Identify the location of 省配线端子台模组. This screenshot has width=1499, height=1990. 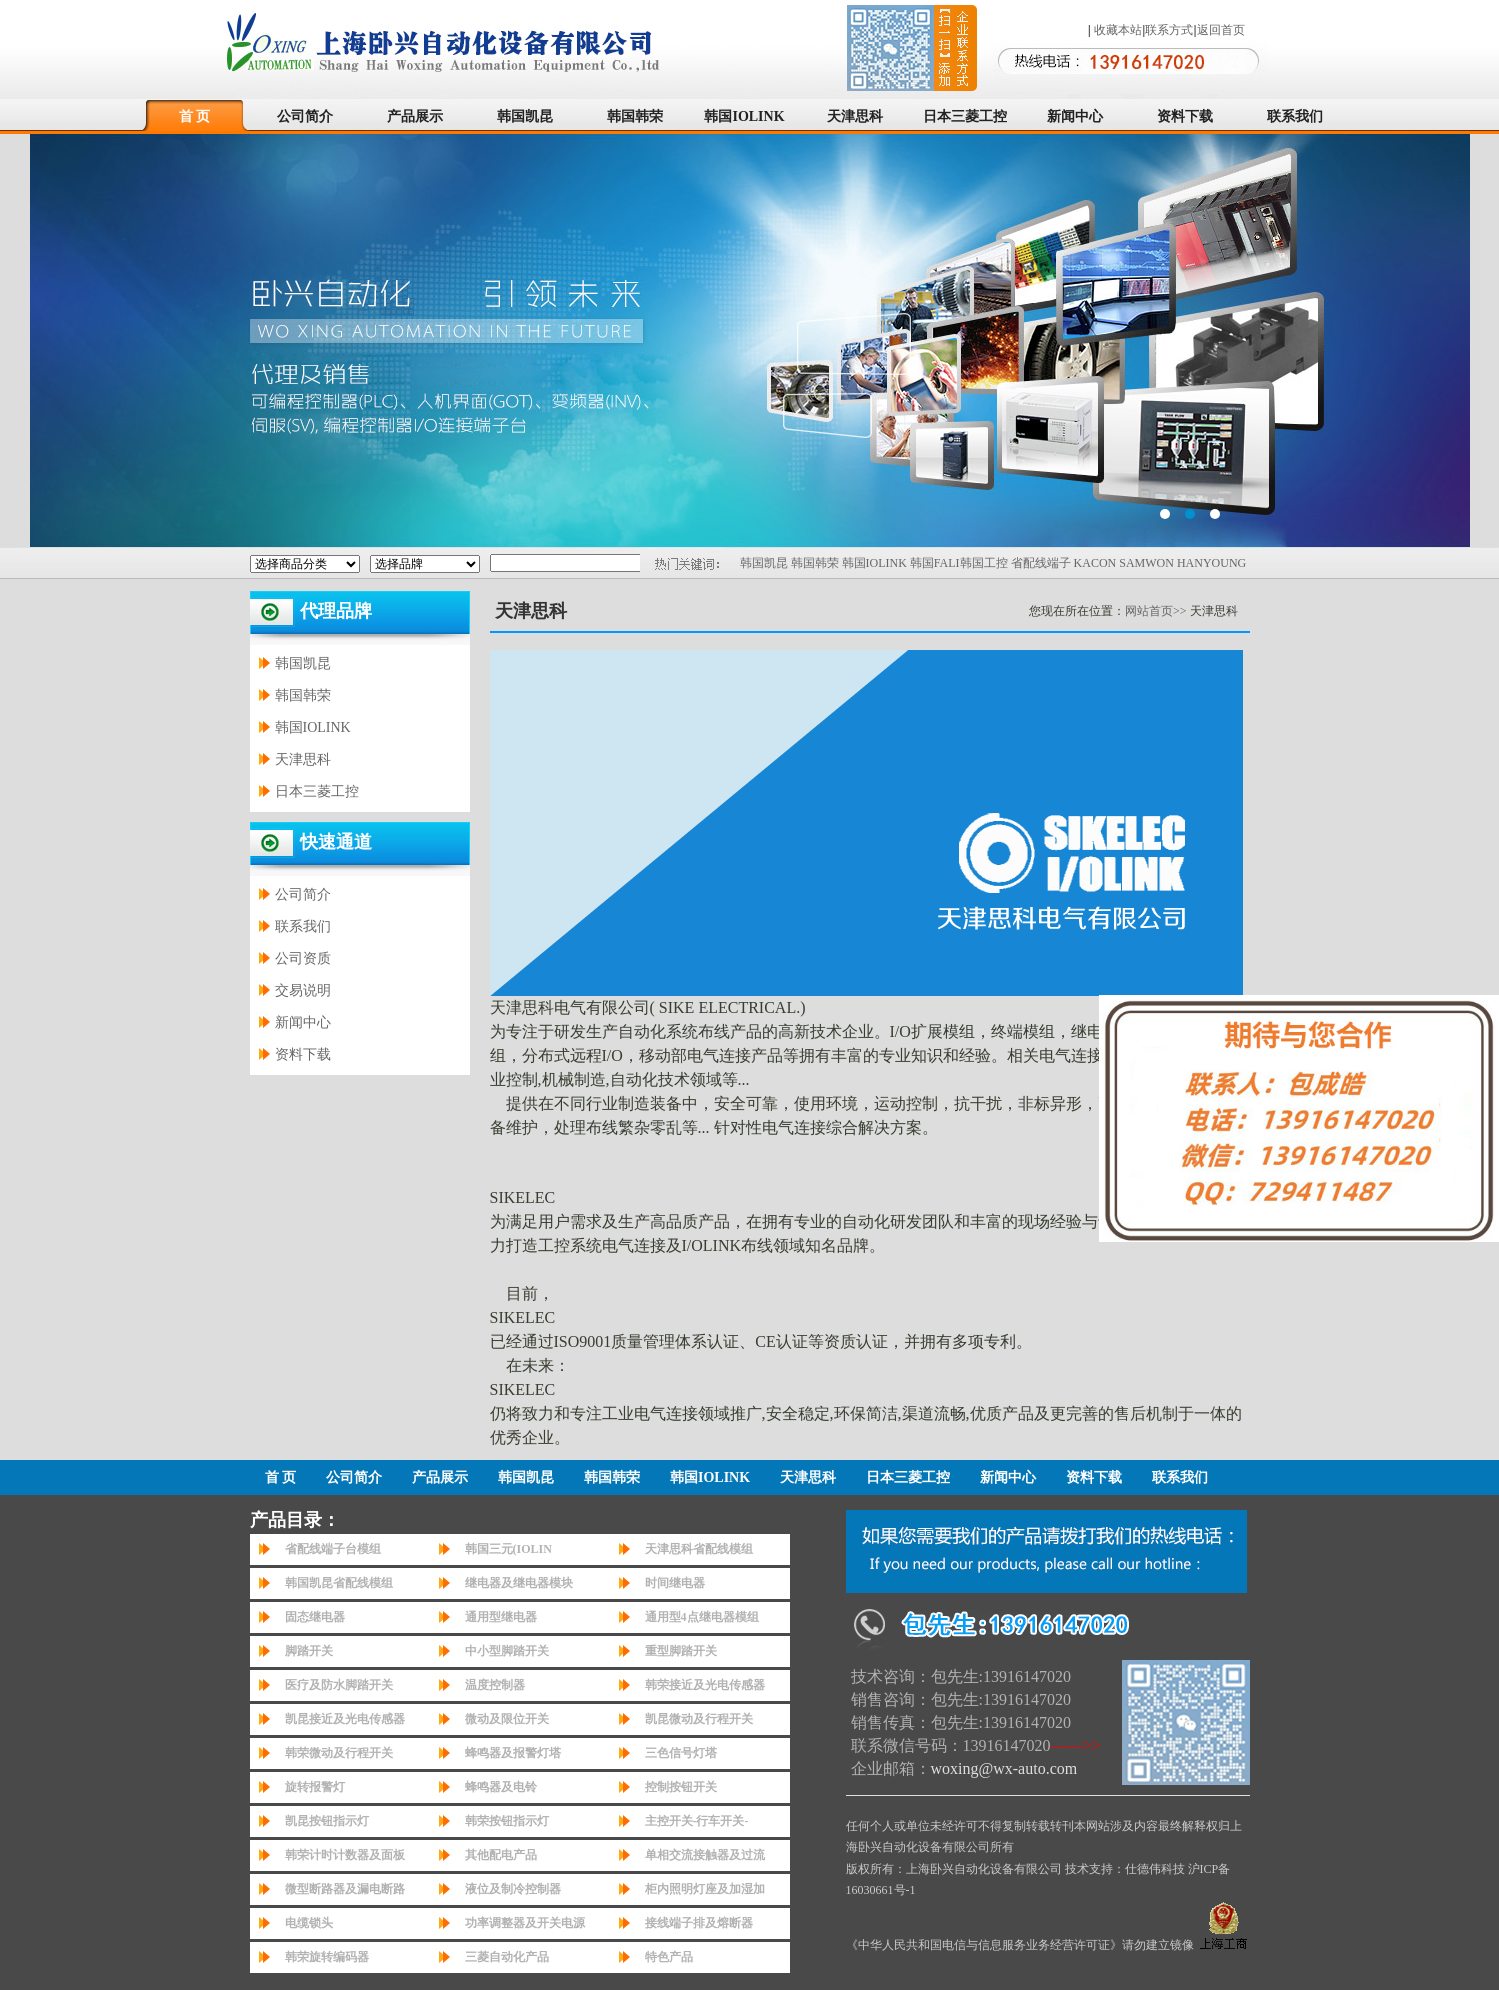
(333, 1549).